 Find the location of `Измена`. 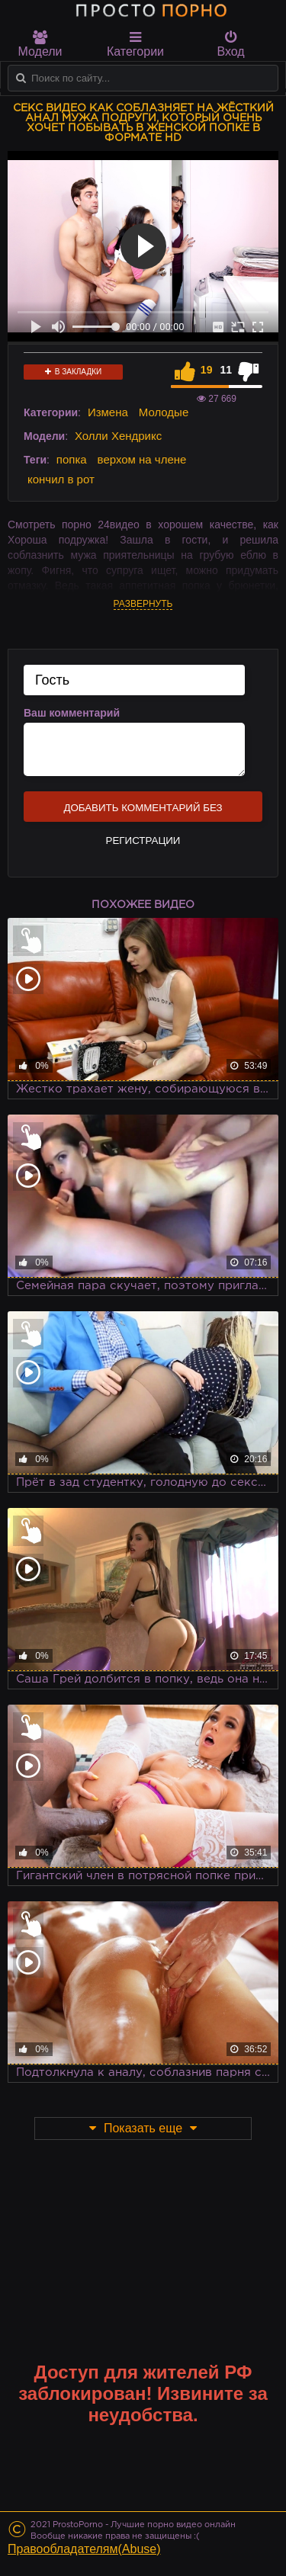

Измена is located at coordinates (108, 412).